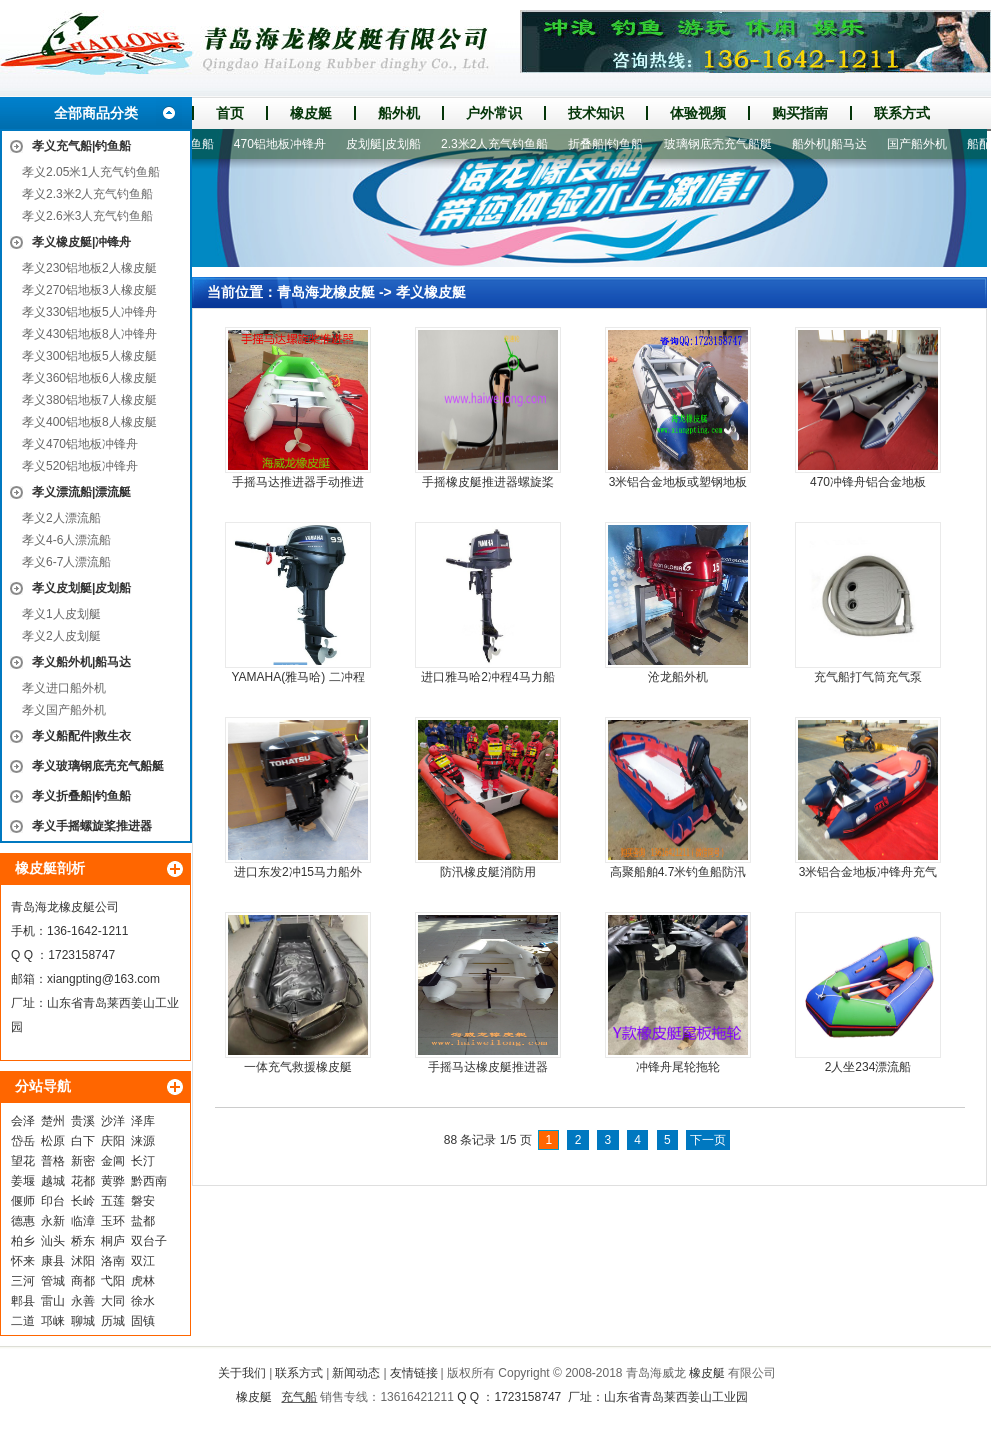 This screenshot has height=1433, width=991. Describe the element at coordinates (113, 1301) in the screenshot. I see `大同` at that location.